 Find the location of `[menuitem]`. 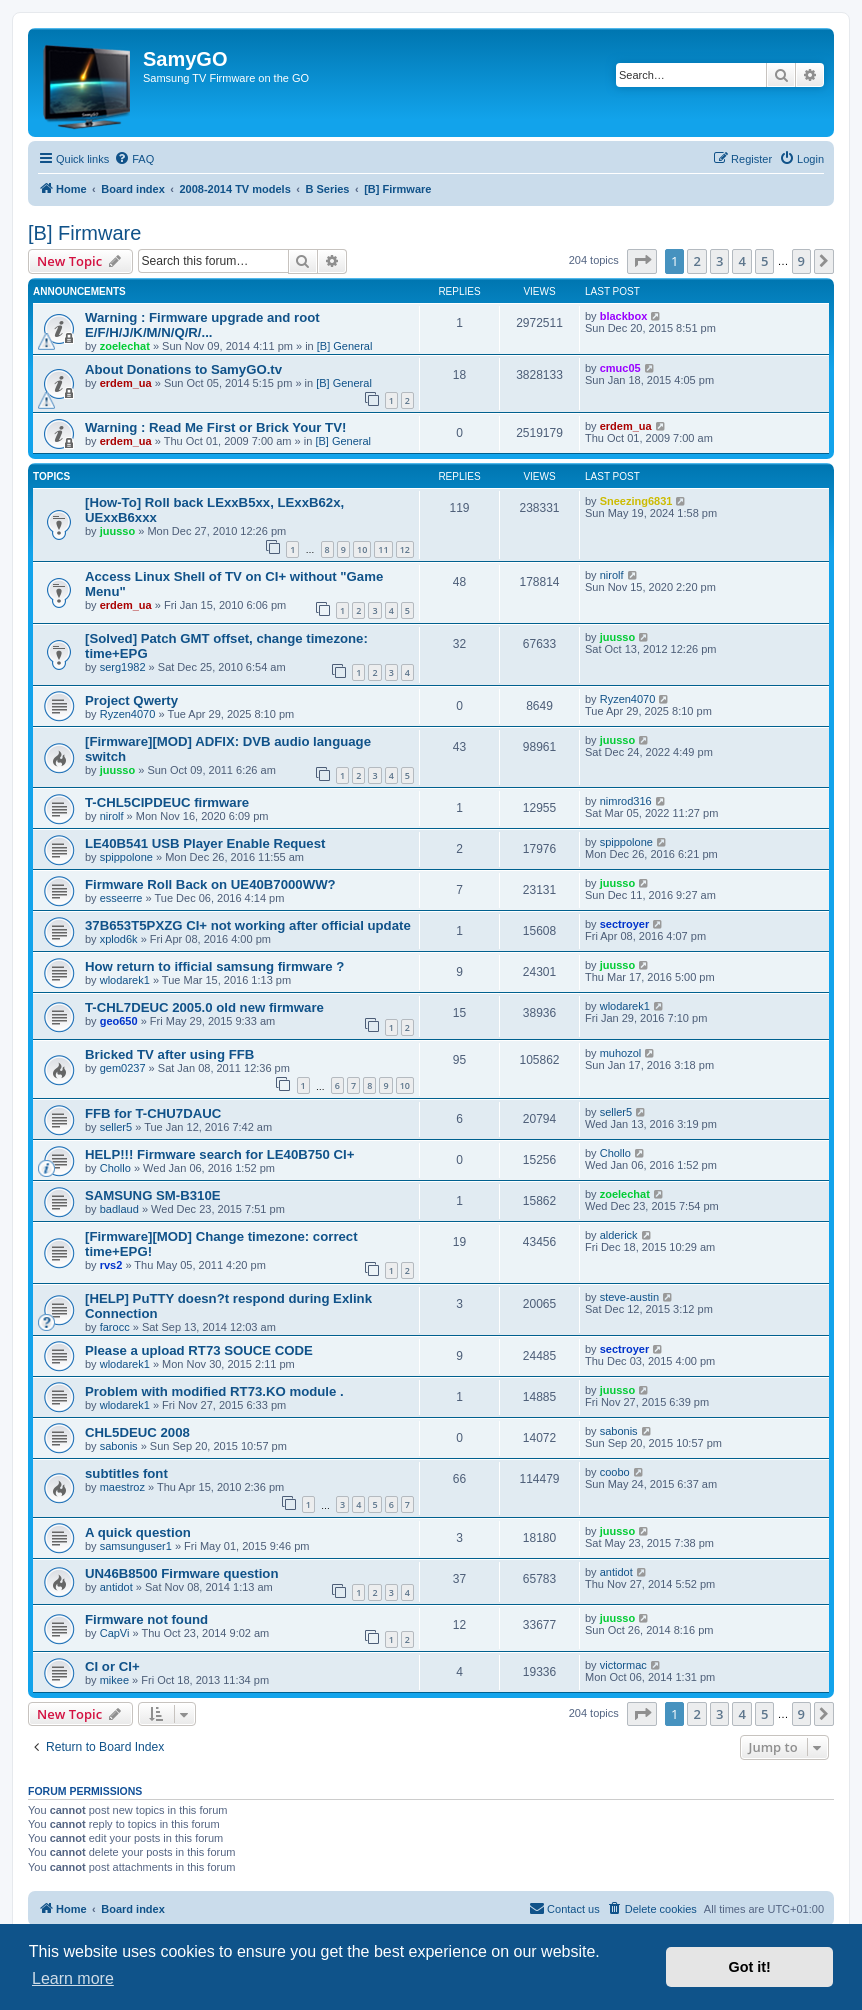

[menuitem] is located at coordinates (134, 159).